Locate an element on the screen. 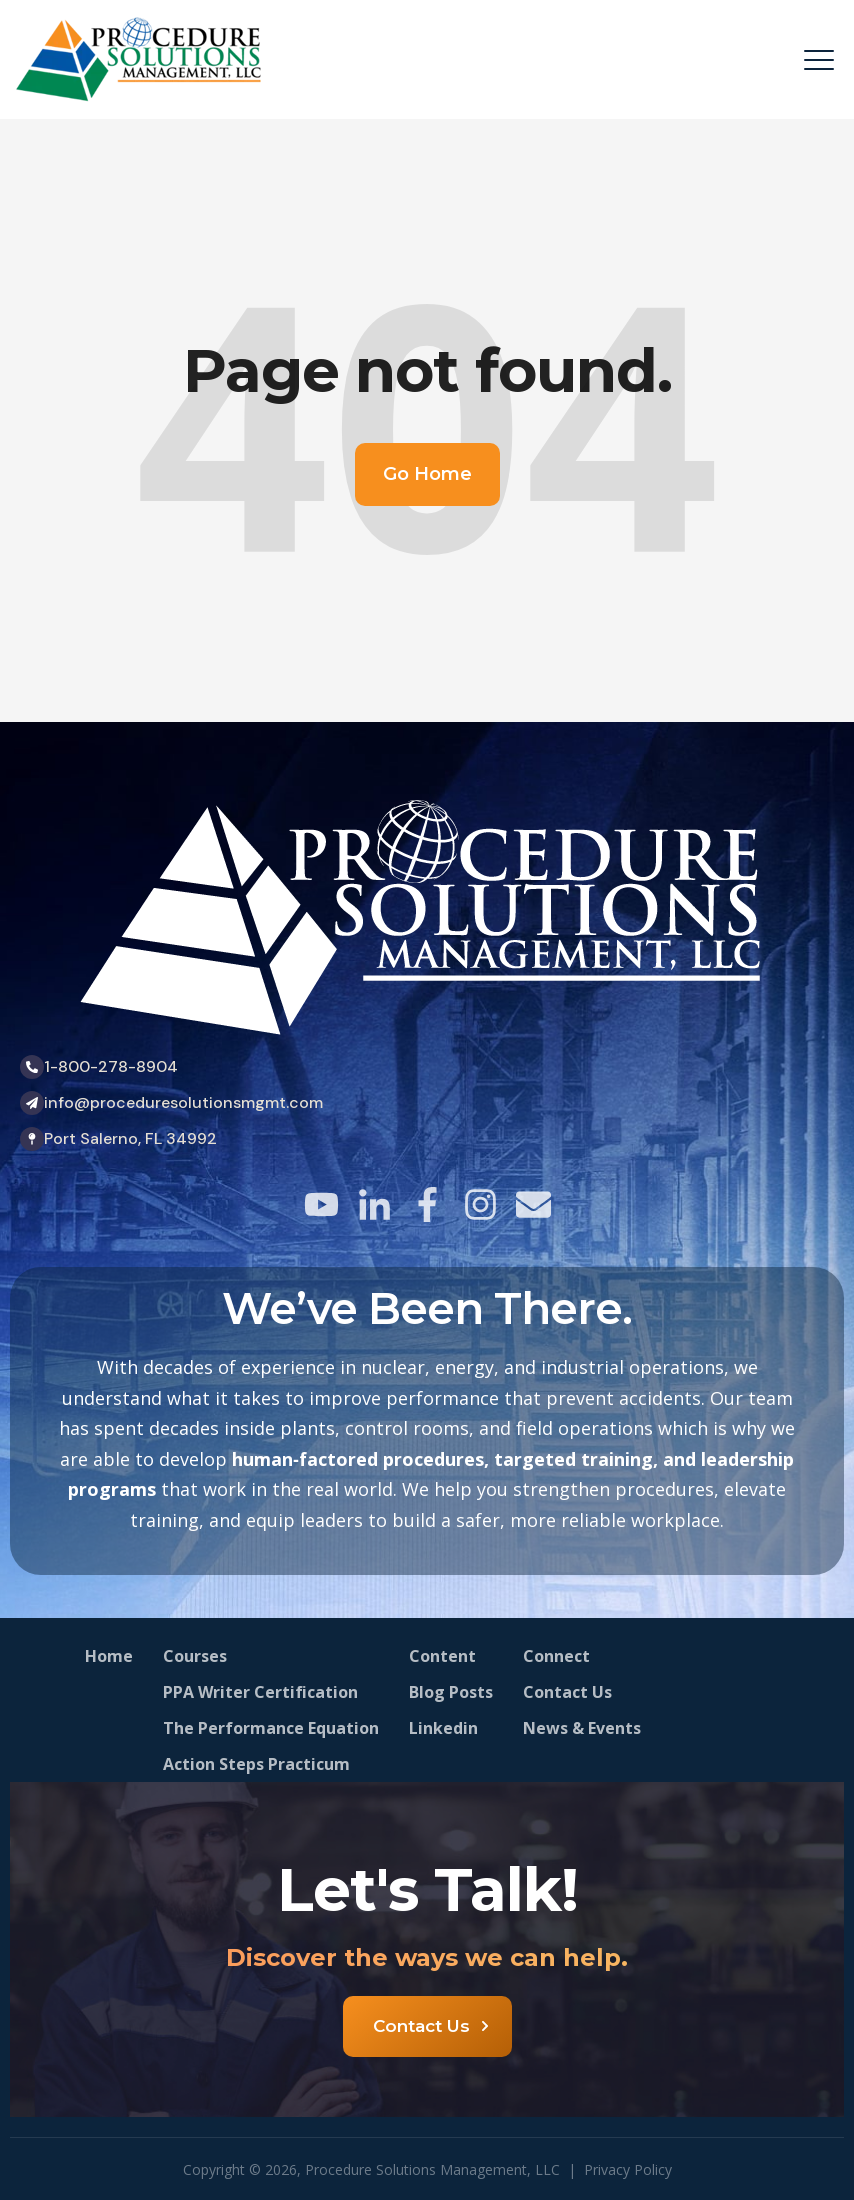 The width and height of the screenshot is (854, 2200). Connect [menuitem] is located at coordinates (556, 1656).